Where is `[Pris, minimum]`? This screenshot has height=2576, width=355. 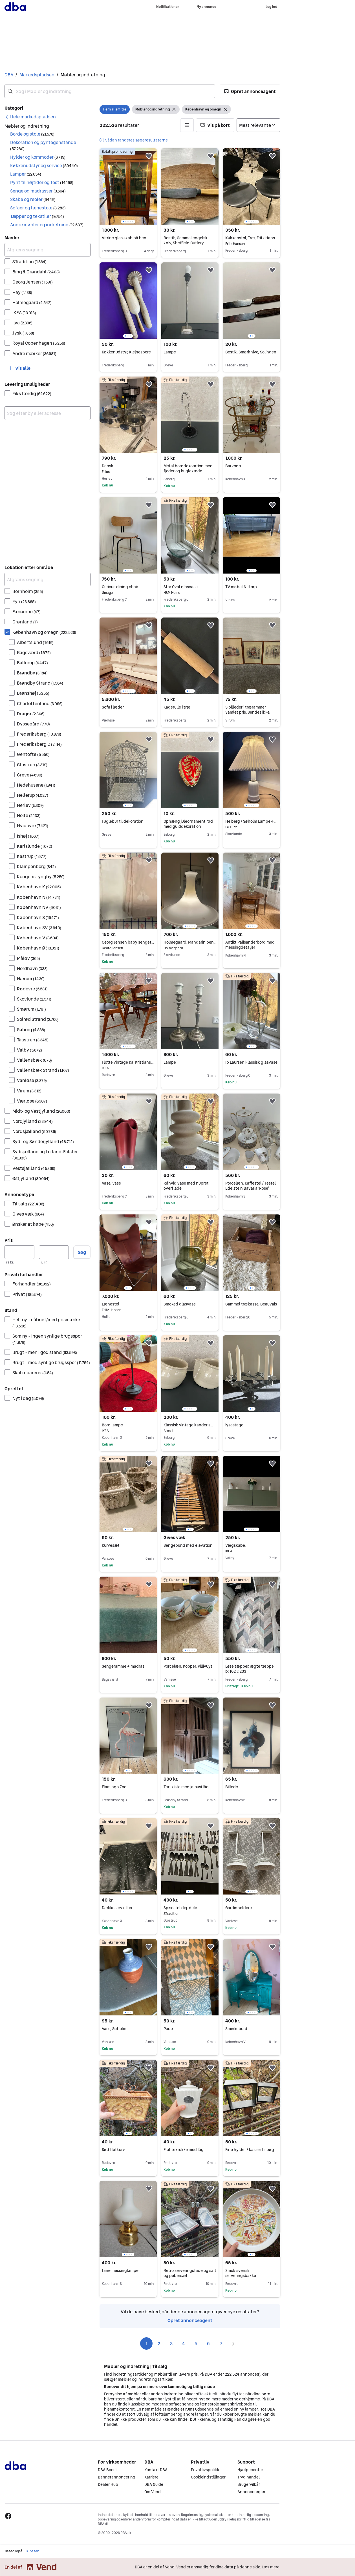
[Pris, minimum] is located at coordinates (19, 1252).